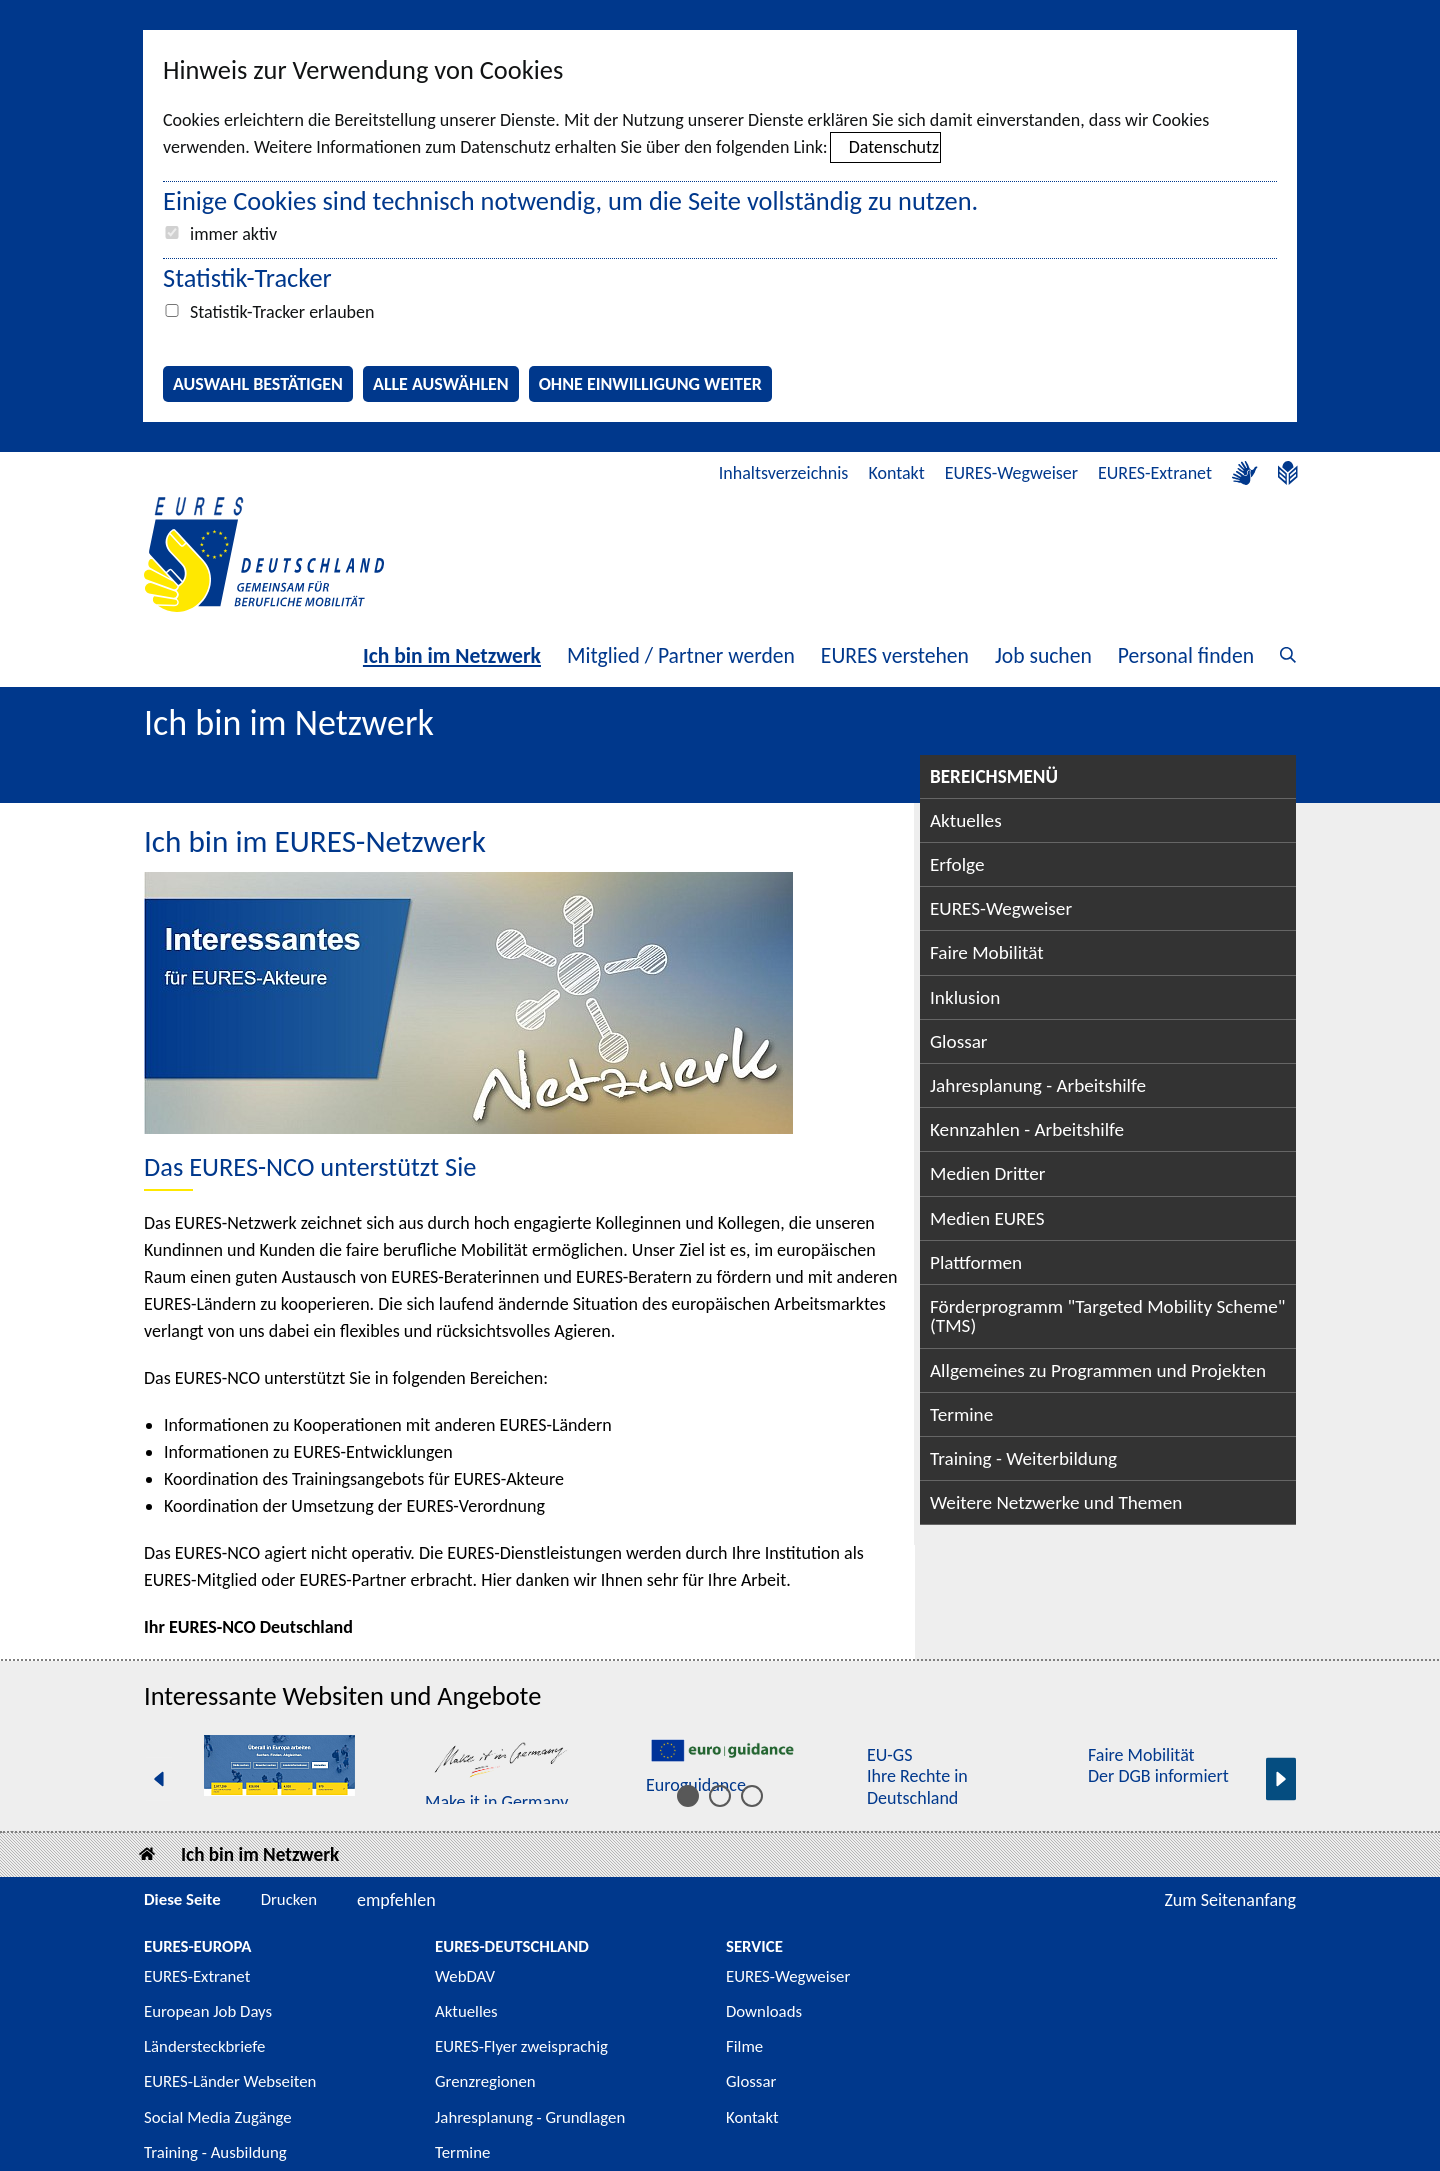 This screenshot has height=2171, width=1440. What do you see at coordinates (895, 655) in the screenshot?
I see `EURES verstehen` at bounding box center [895, 655].